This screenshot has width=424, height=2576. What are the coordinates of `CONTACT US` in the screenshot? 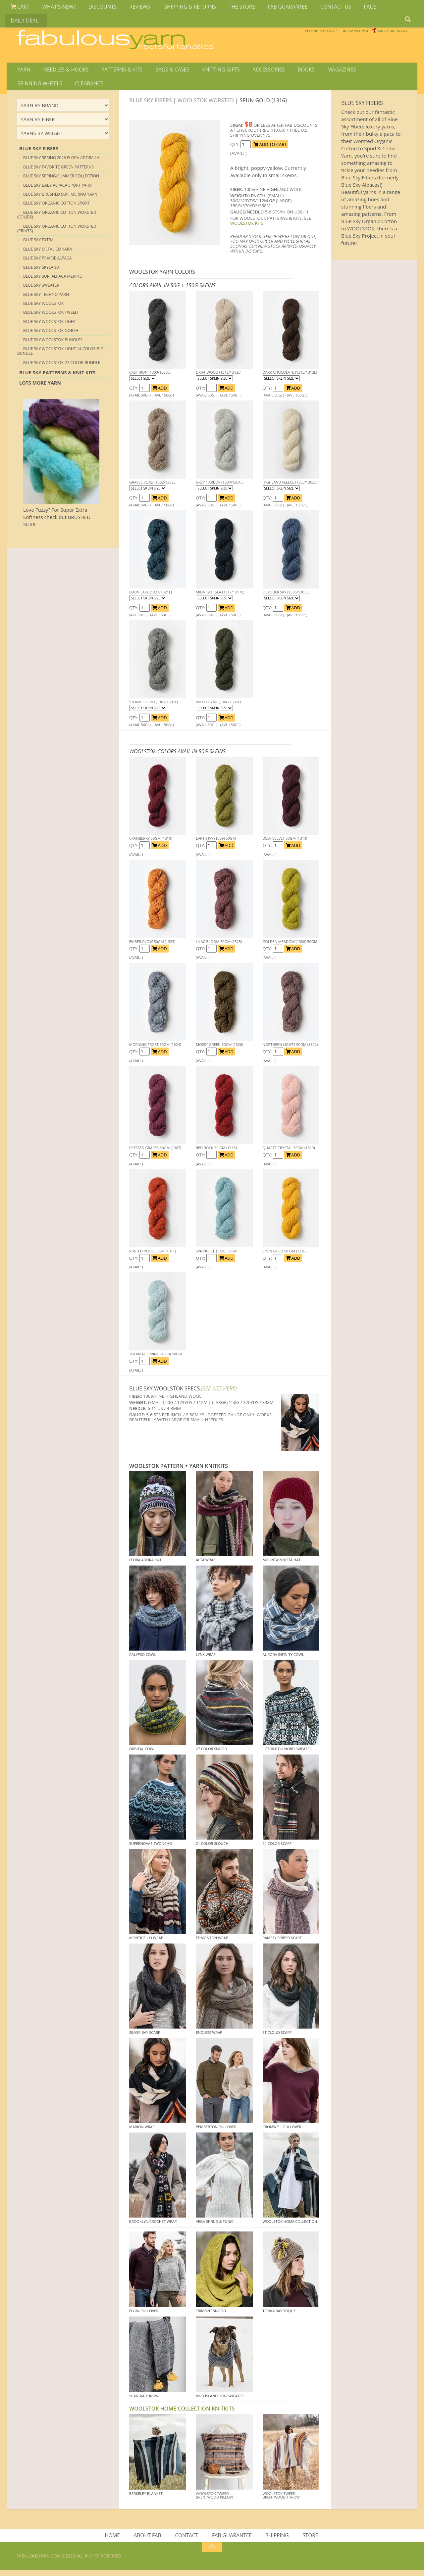 It's located at (319, 8).